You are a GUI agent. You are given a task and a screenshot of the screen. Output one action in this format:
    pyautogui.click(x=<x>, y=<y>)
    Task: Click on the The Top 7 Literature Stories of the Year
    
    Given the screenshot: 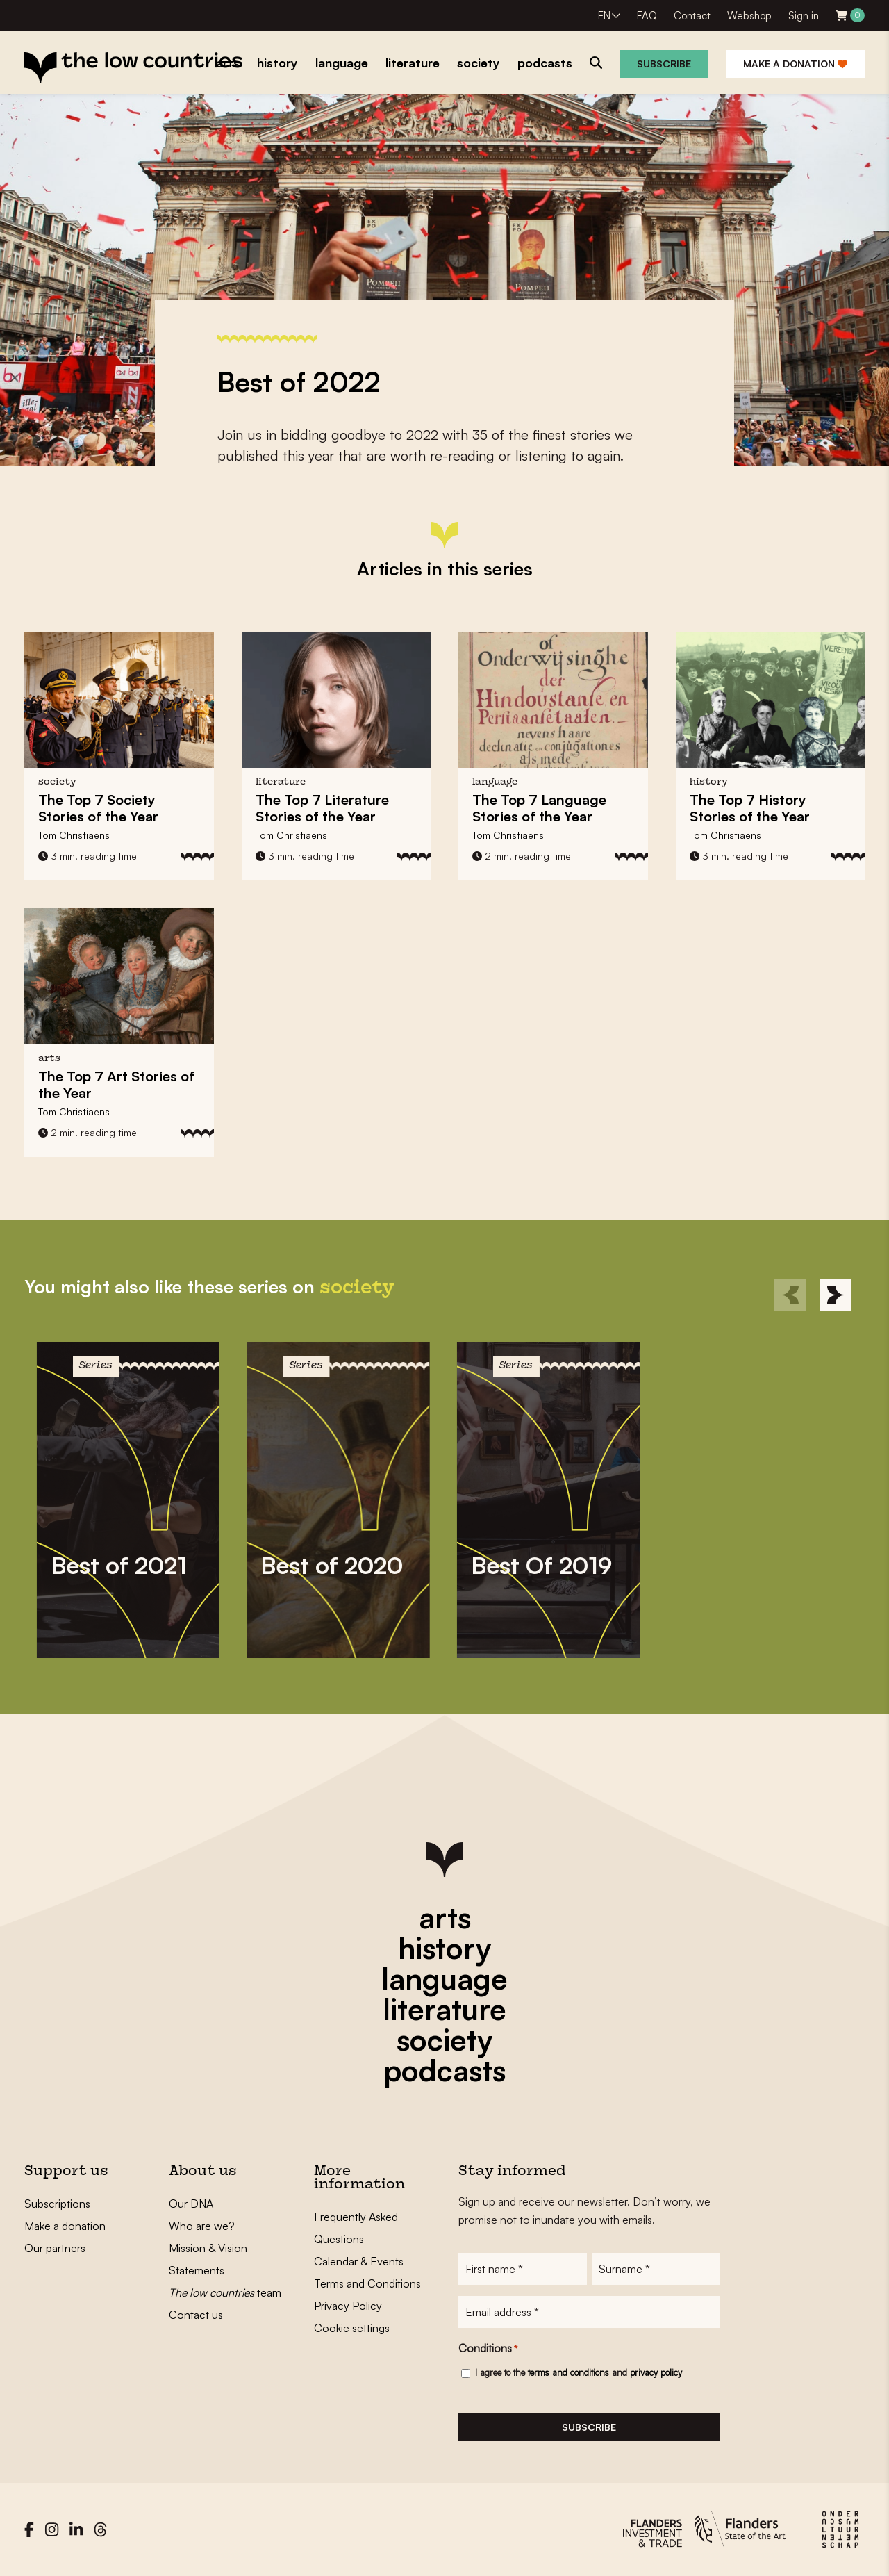 What is the action you would take?
    pyautogui.click(x=322, y=808)
    